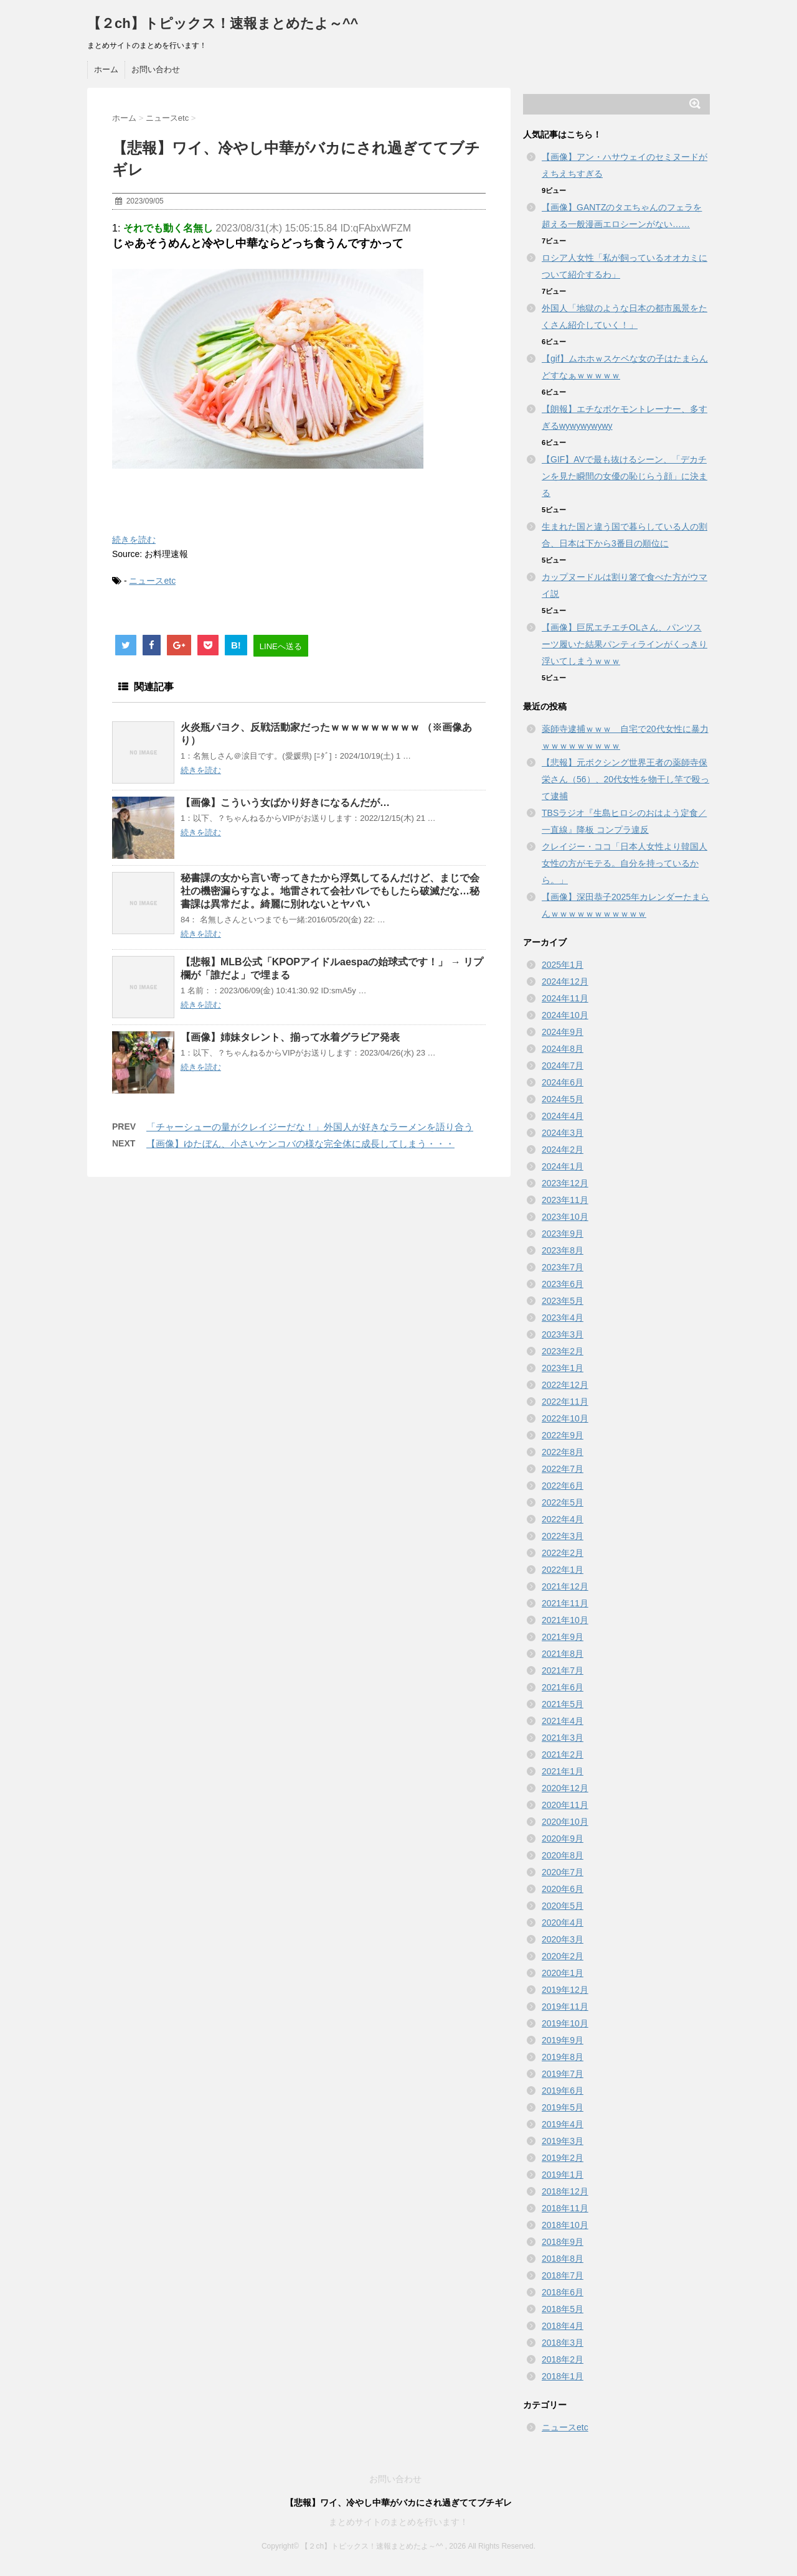  What do you see at coordinates (565, 998) in the screenshot?
I see `2024年11月` at bounding box center [565, 998].